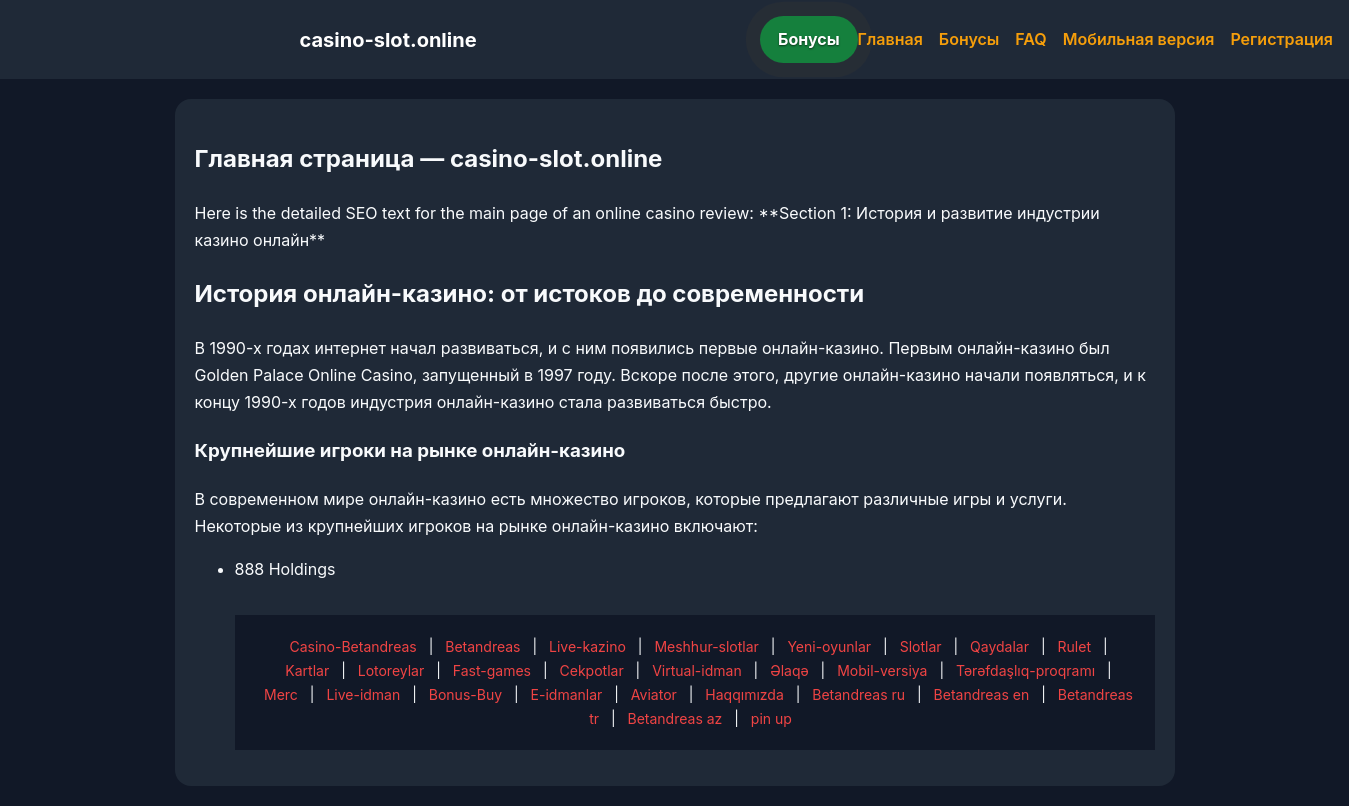  I want to click on Kartlar, so click(307, 670).